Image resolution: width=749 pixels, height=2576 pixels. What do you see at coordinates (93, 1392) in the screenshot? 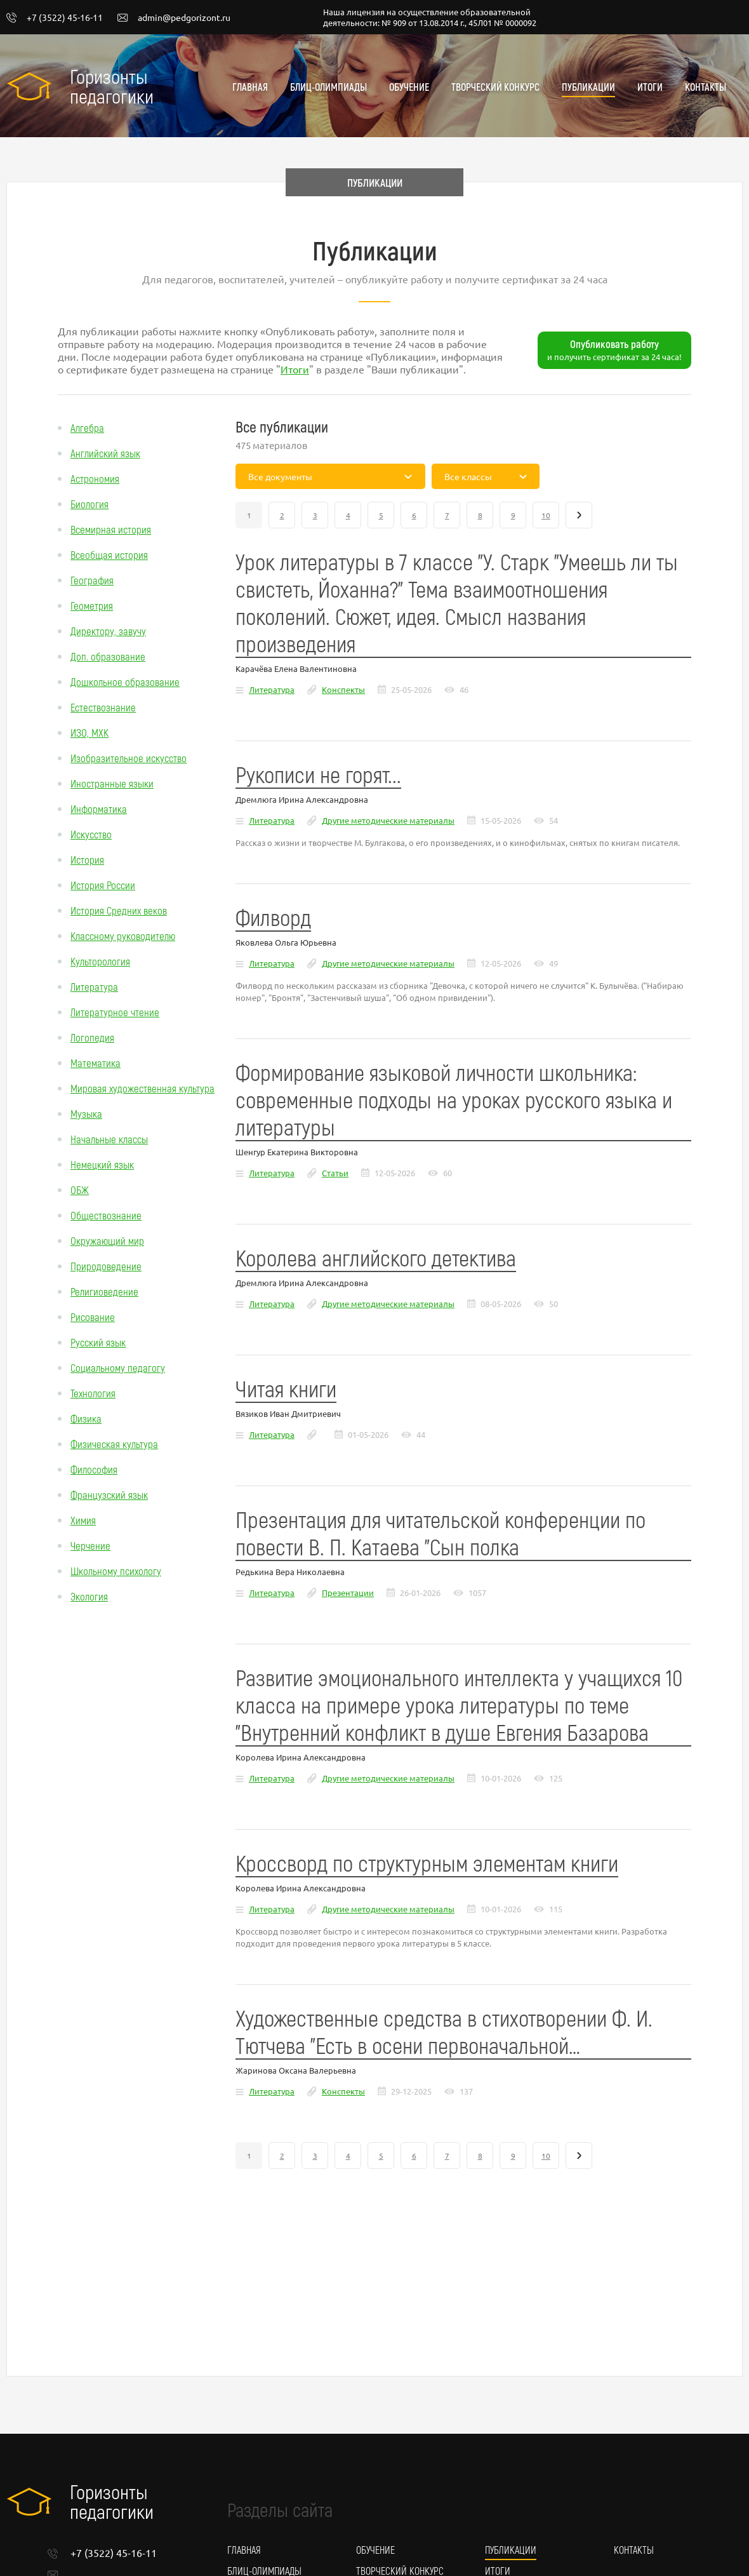
I see `Технология` at bounding box center [93, 1392].